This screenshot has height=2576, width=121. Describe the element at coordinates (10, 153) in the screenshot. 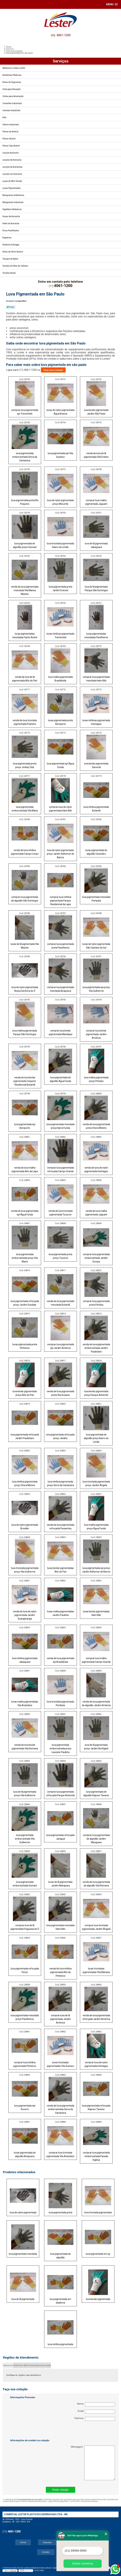

I see `Lençóis Borracha` at that location.